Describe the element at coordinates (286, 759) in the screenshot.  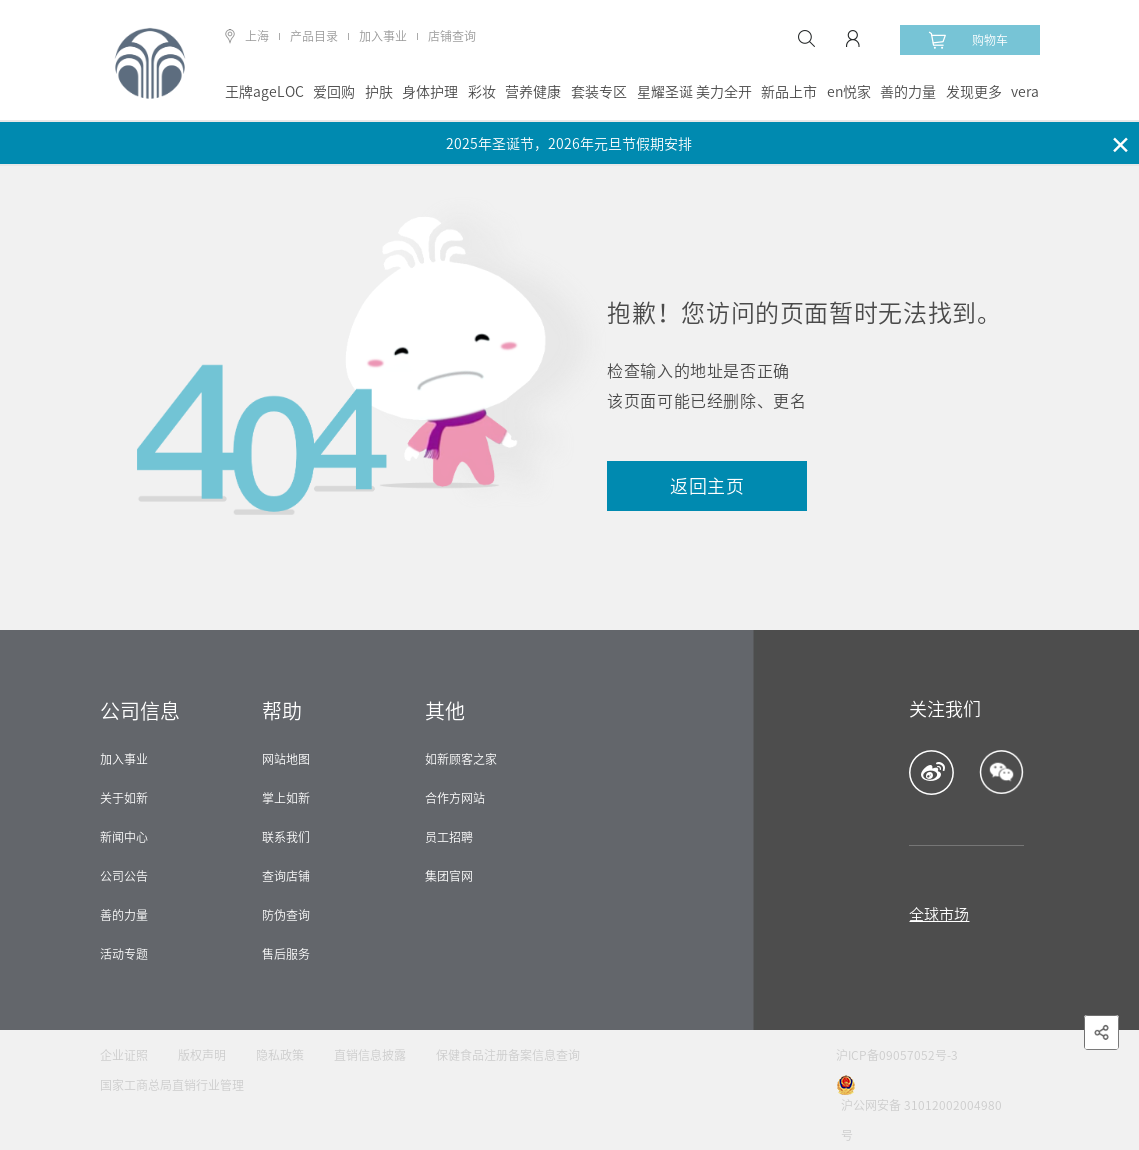
I see `网站地图` at that location.